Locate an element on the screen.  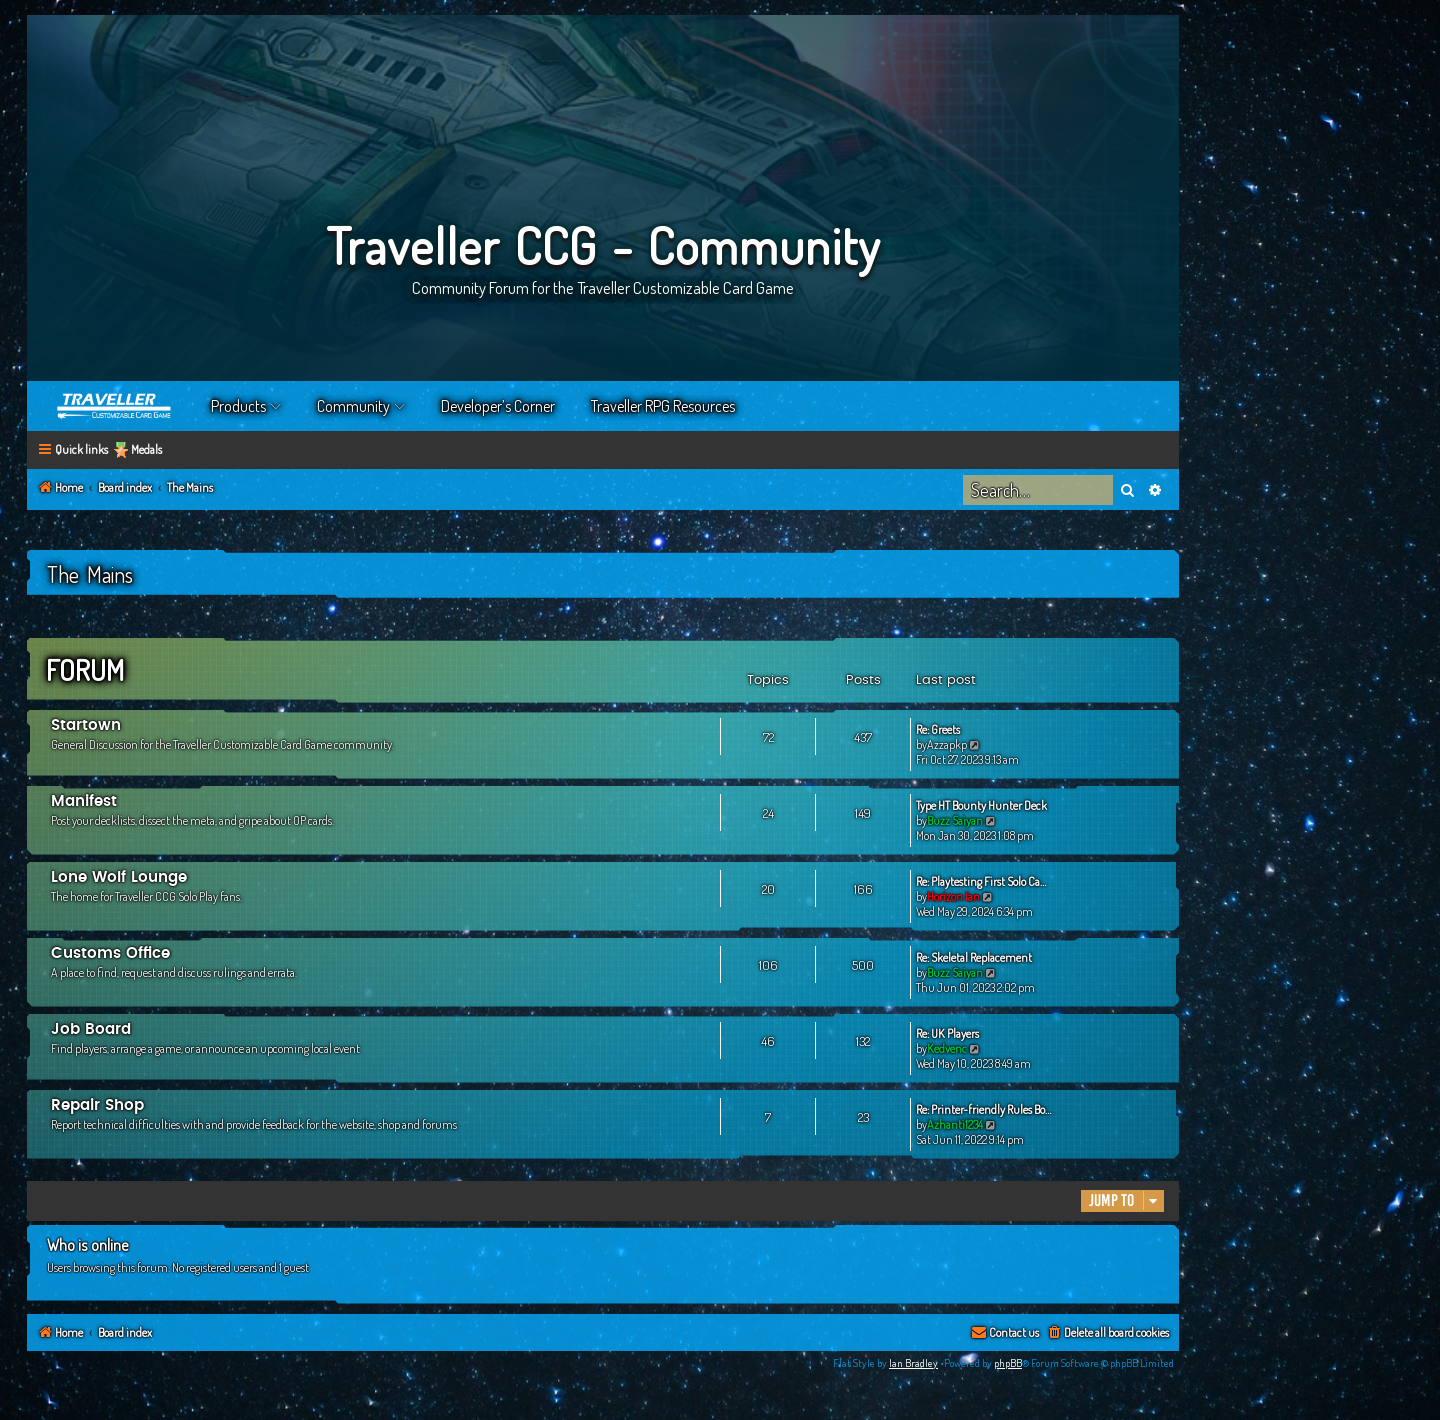
Startown is located at coordinates (86, 725).